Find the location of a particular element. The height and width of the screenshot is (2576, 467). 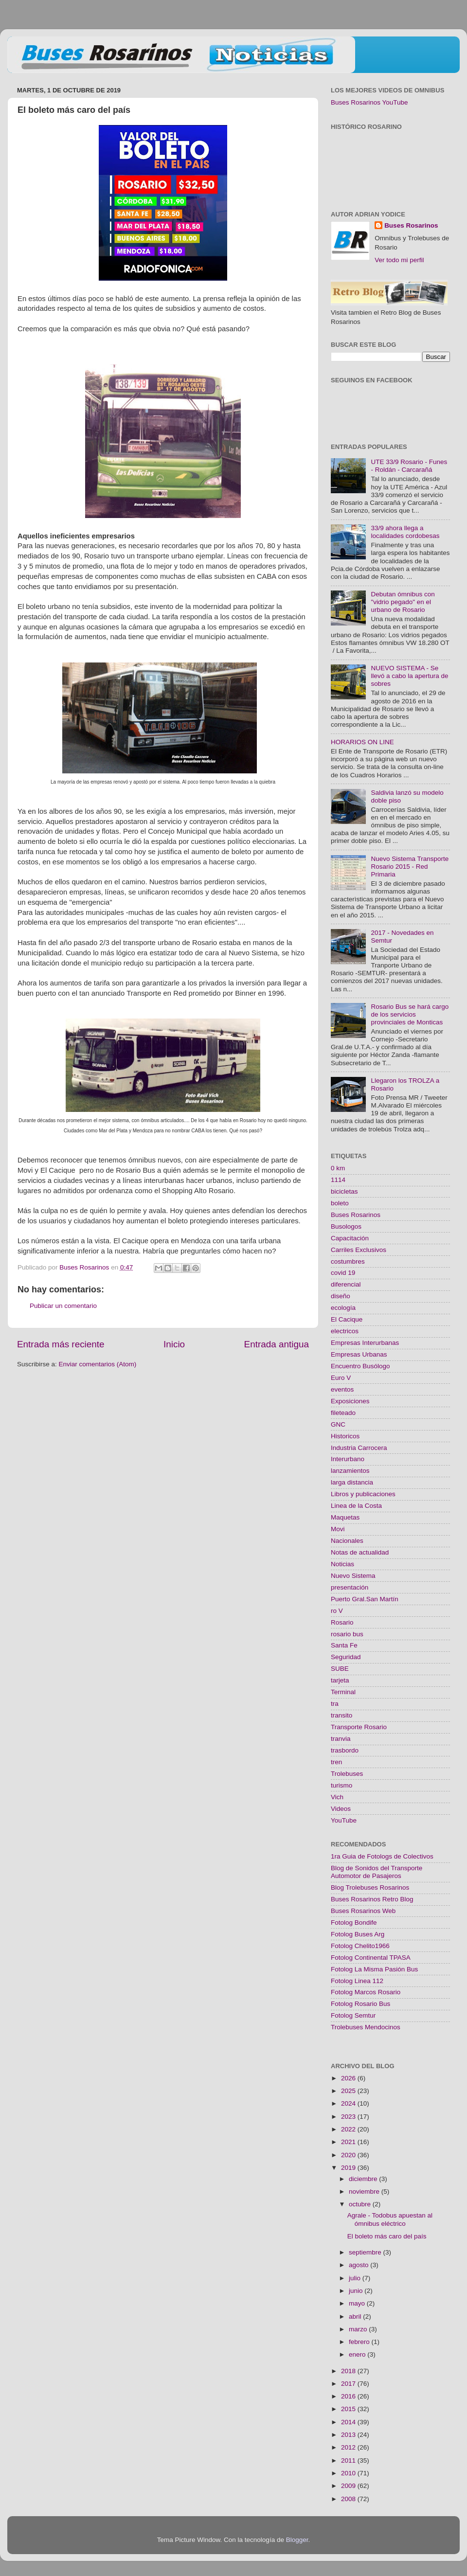

diseño is located at coordinates (340, 1296).